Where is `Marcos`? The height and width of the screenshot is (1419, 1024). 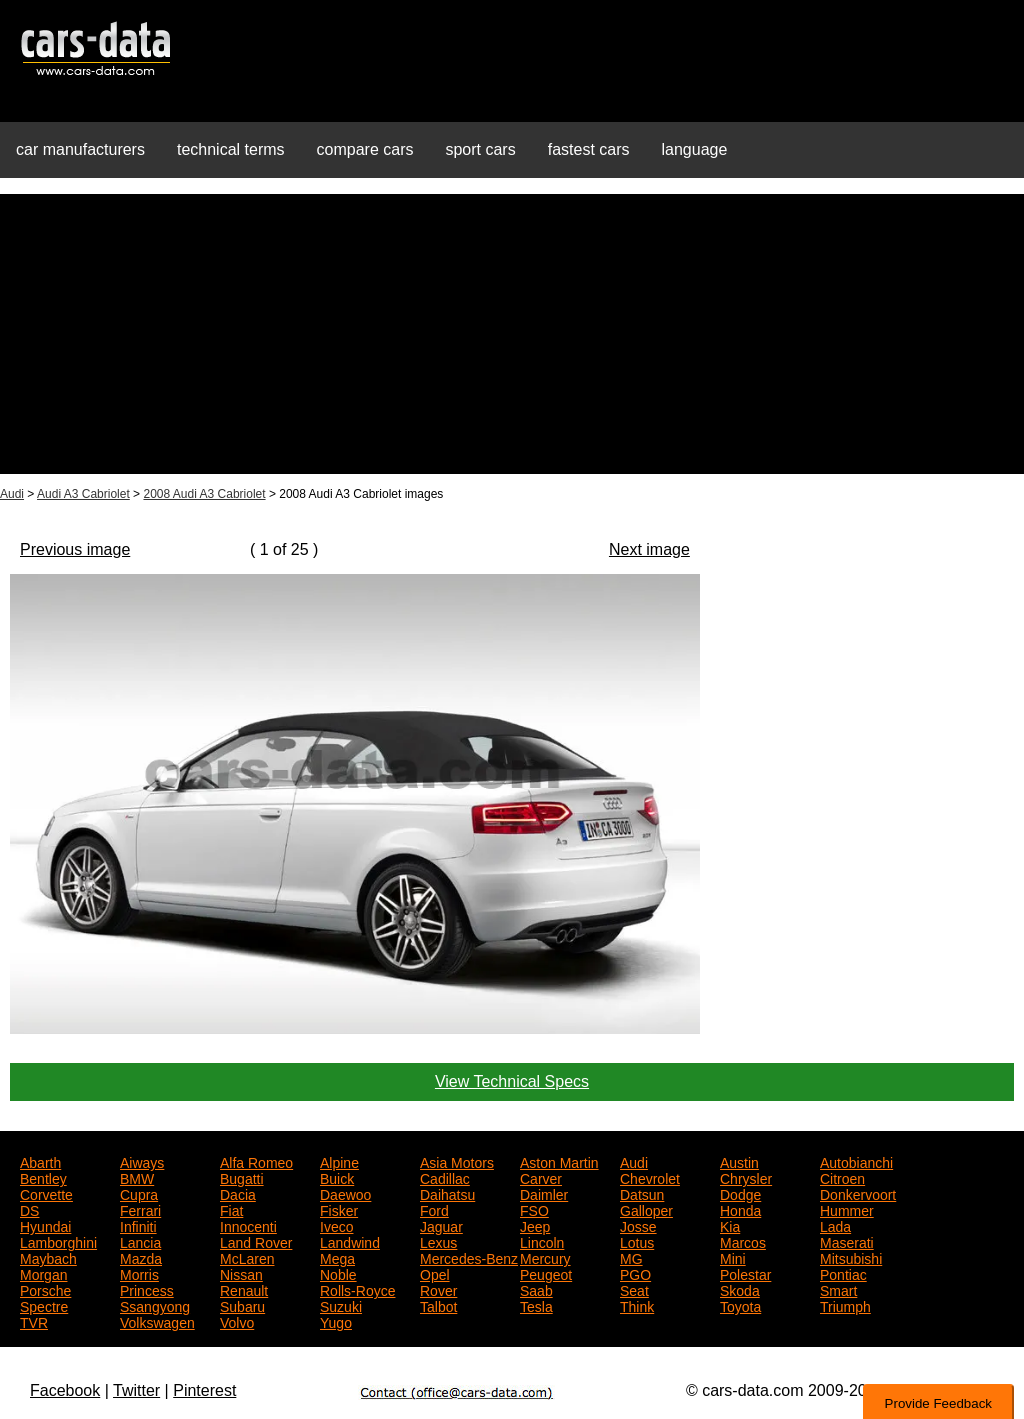 Marcos is located at coordinates (743, 1241).